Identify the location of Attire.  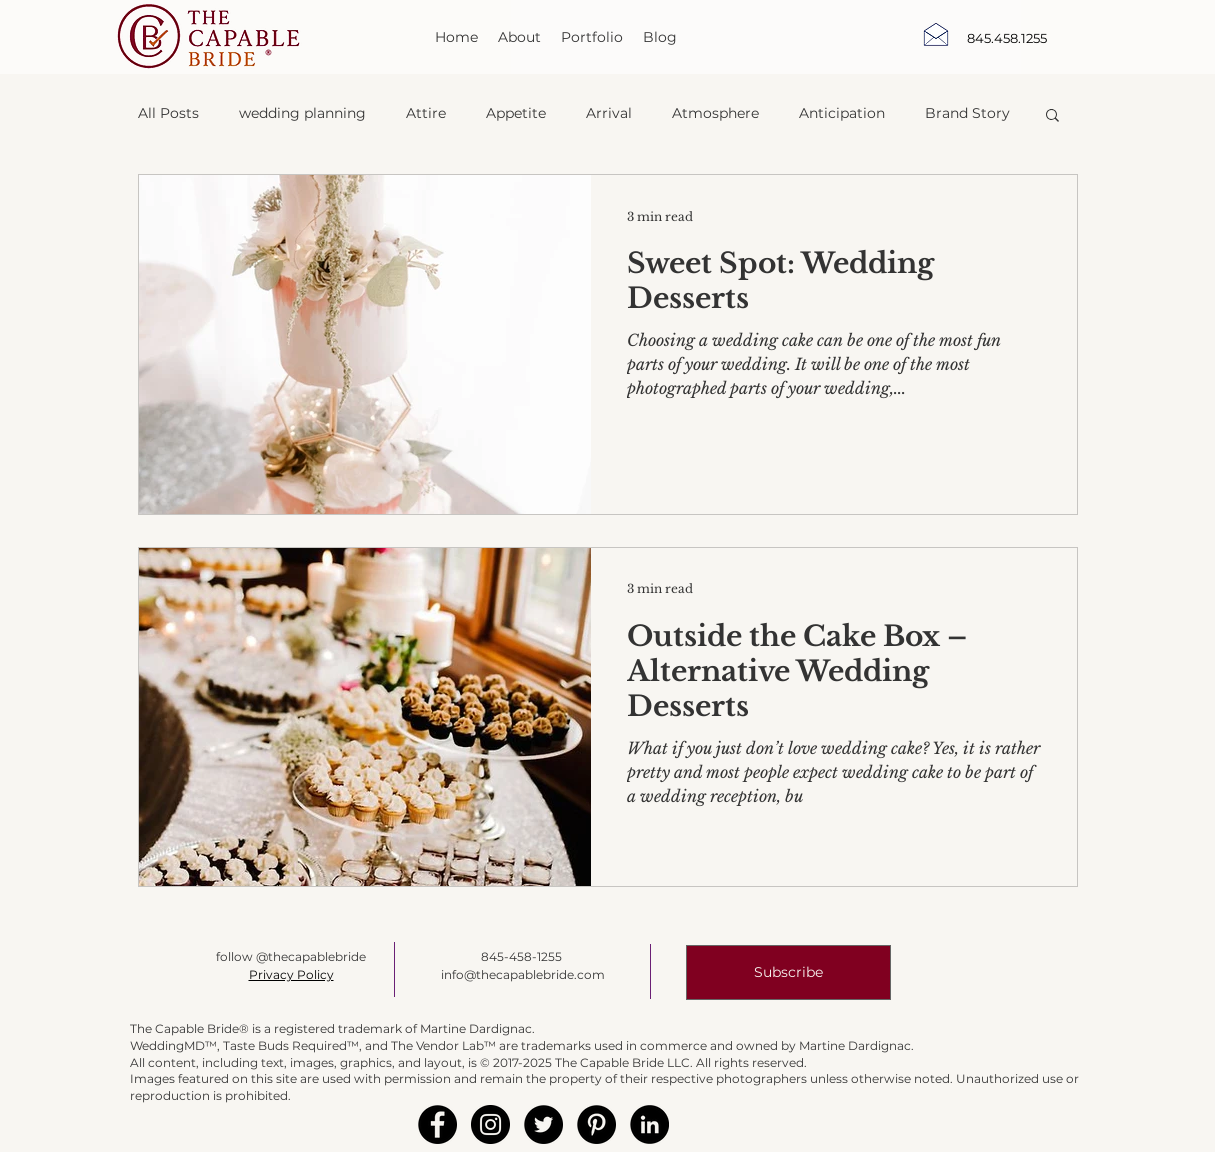
(426, 113).